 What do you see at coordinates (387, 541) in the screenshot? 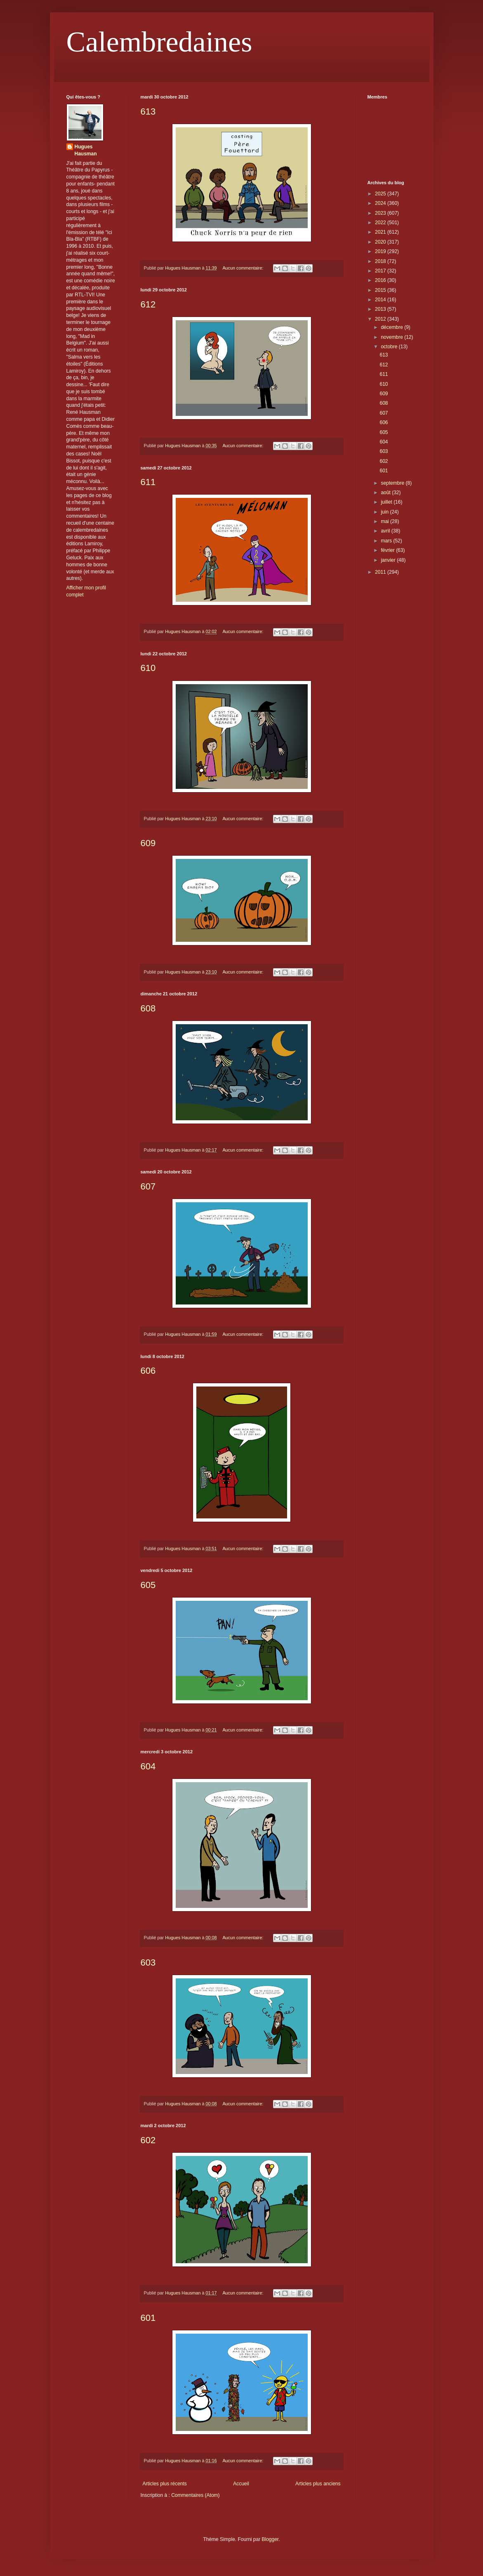
I see `mars` at bounding box center [387, 541].